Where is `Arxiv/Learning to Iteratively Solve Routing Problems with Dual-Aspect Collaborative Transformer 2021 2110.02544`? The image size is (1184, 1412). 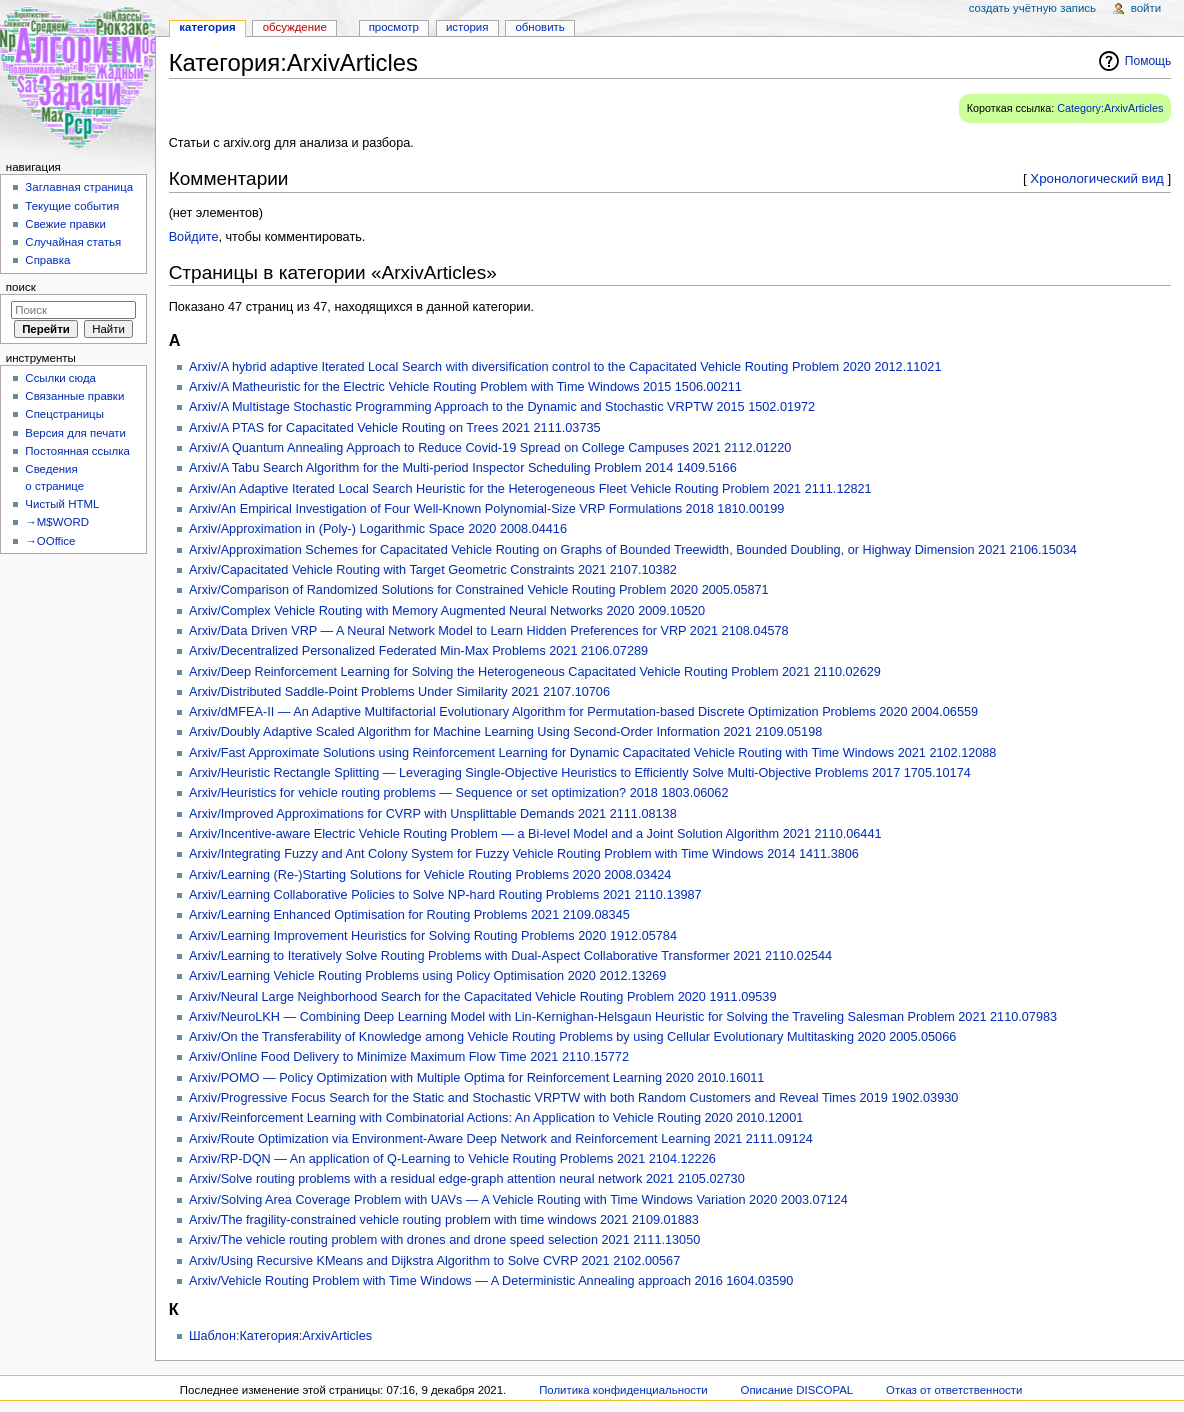 Arxiv/Learning to Iteratively Solve Routing Problems with Dual-Aspect Collaborative Transformer 2021 2110.02544 is located at coordinates (510, 956).